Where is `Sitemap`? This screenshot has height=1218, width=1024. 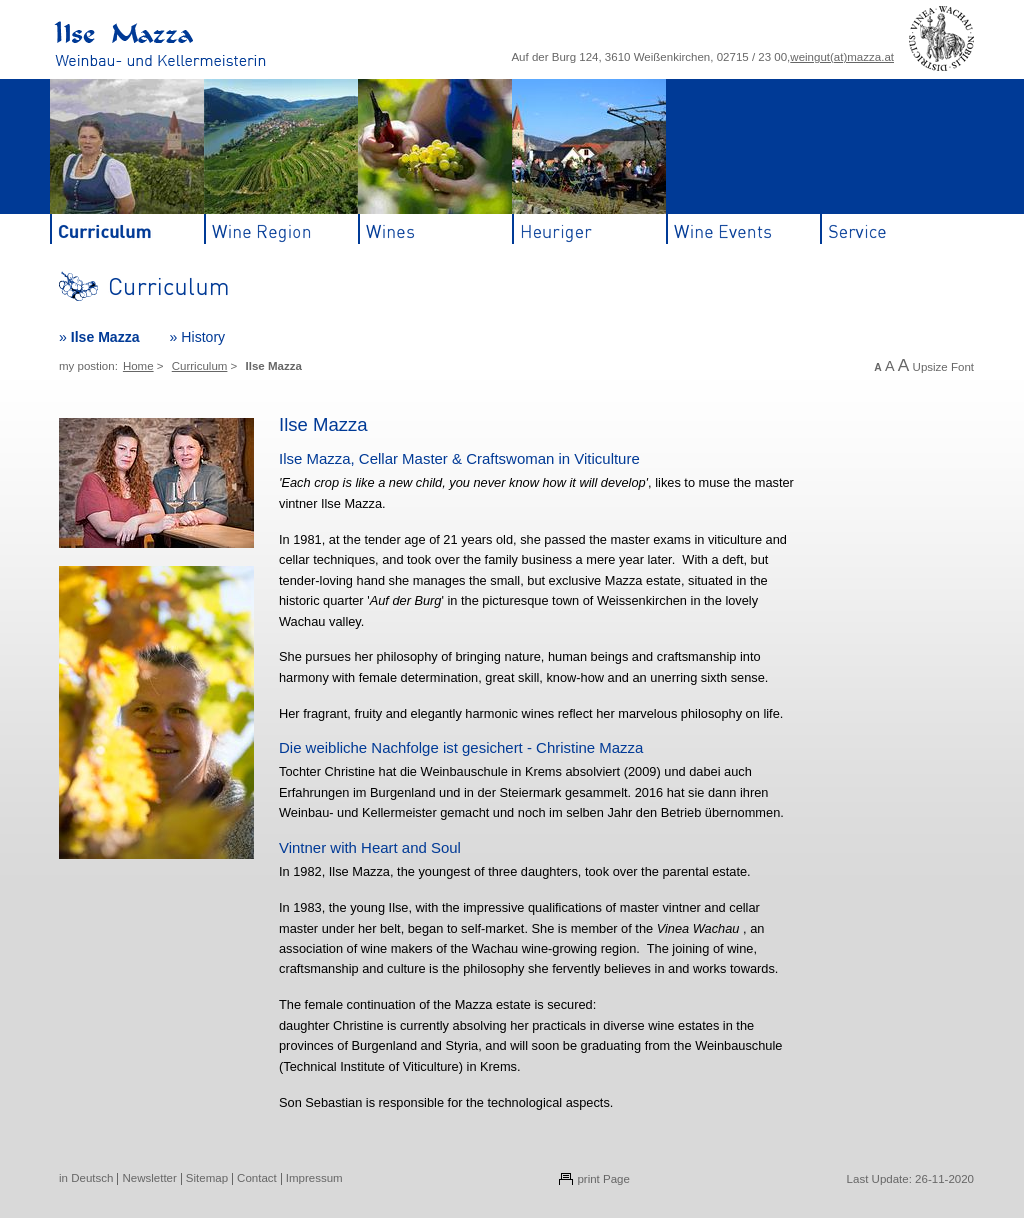
Sitemap is located at coordinates (207, 1178).